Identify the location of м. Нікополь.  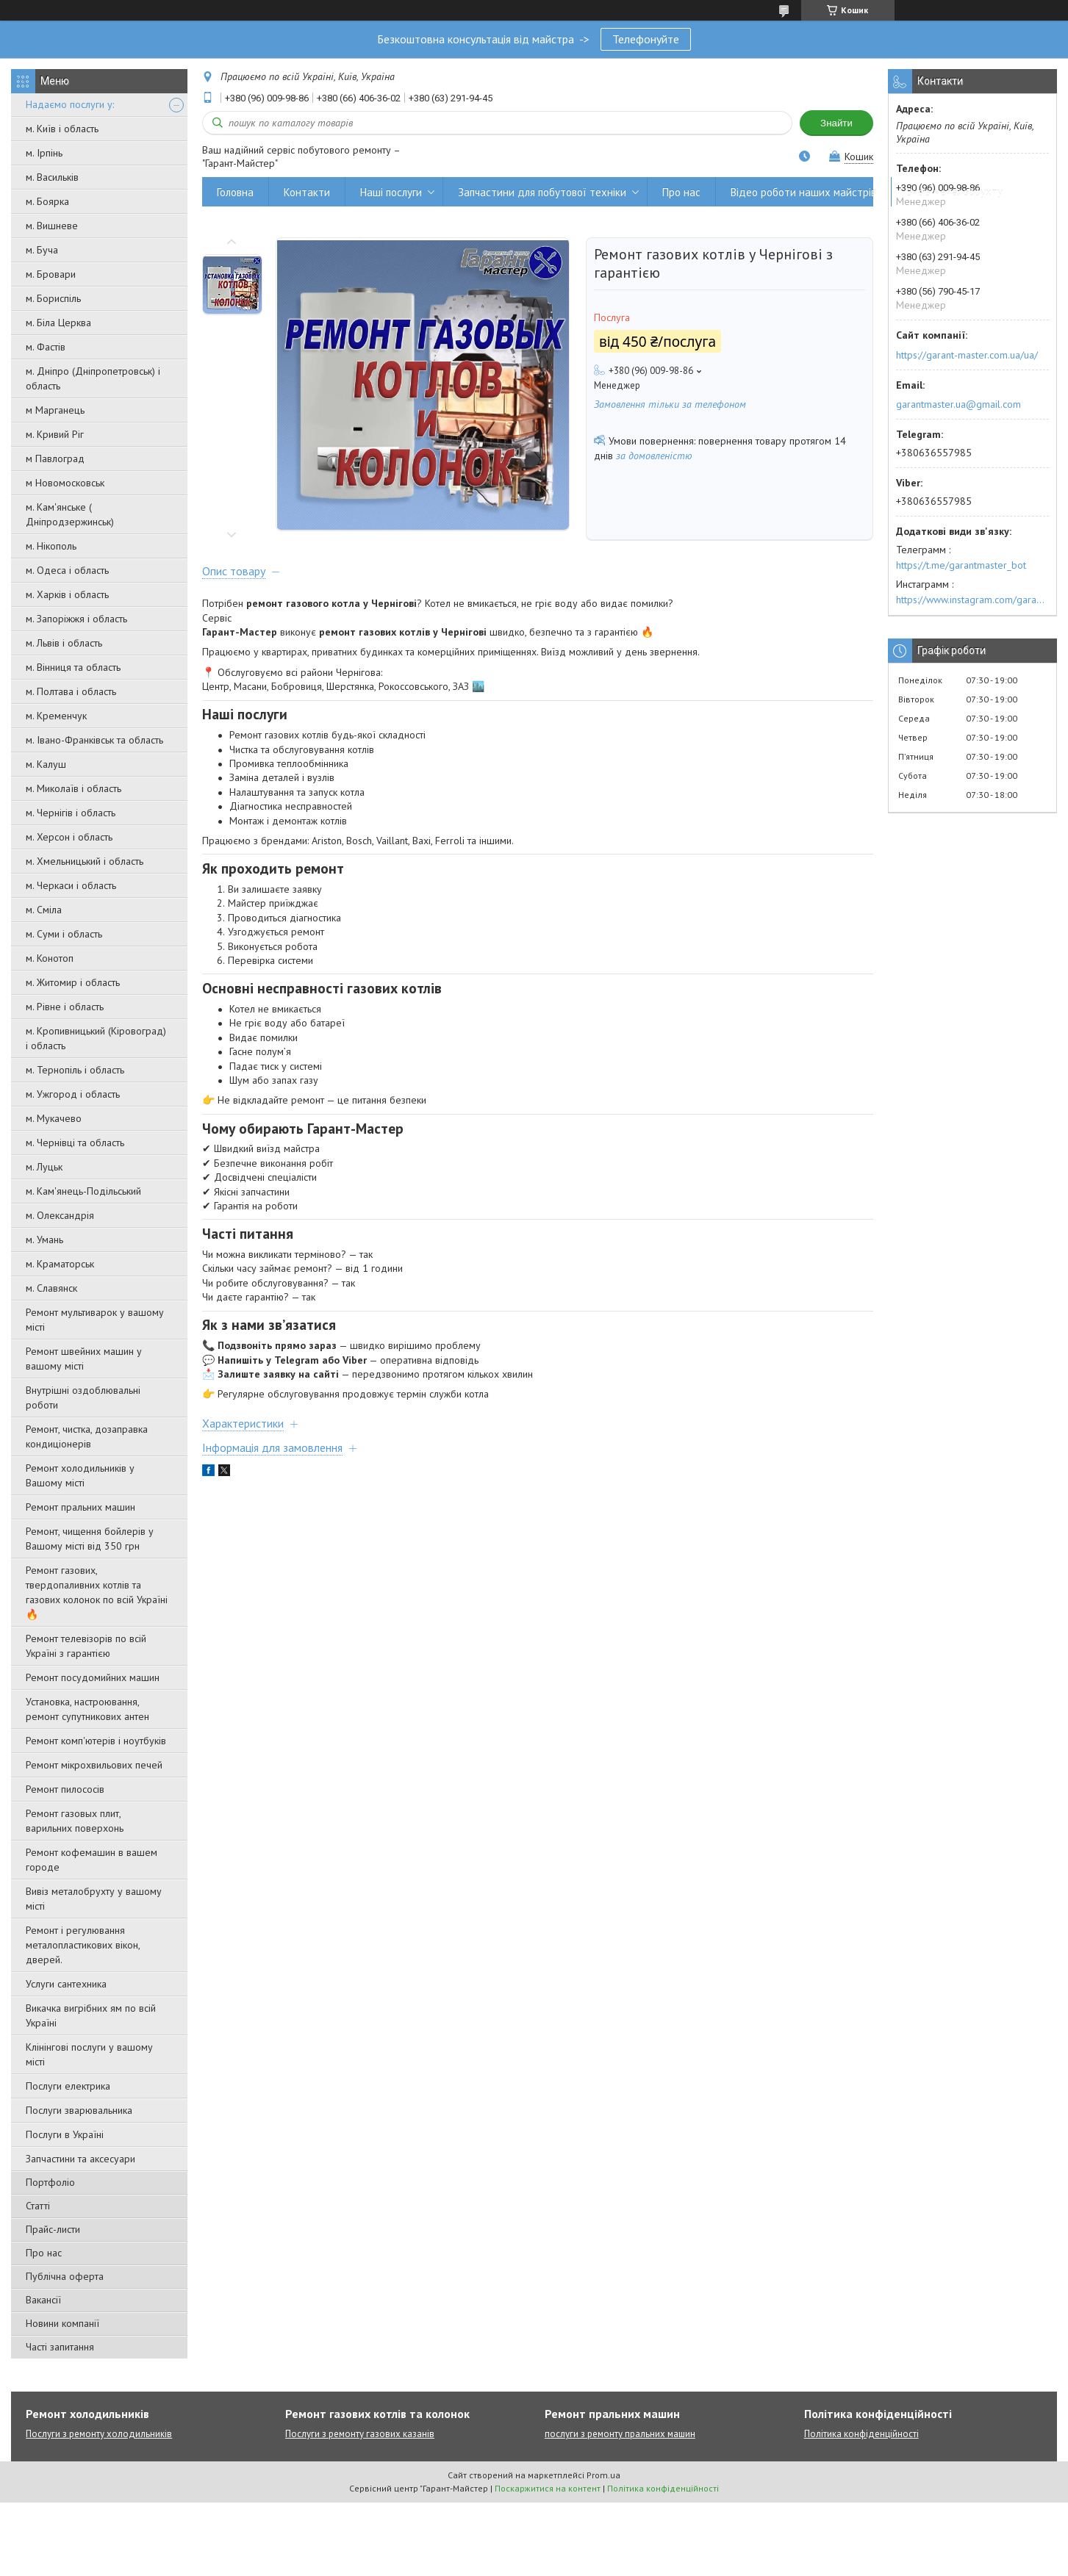
(51, 546).